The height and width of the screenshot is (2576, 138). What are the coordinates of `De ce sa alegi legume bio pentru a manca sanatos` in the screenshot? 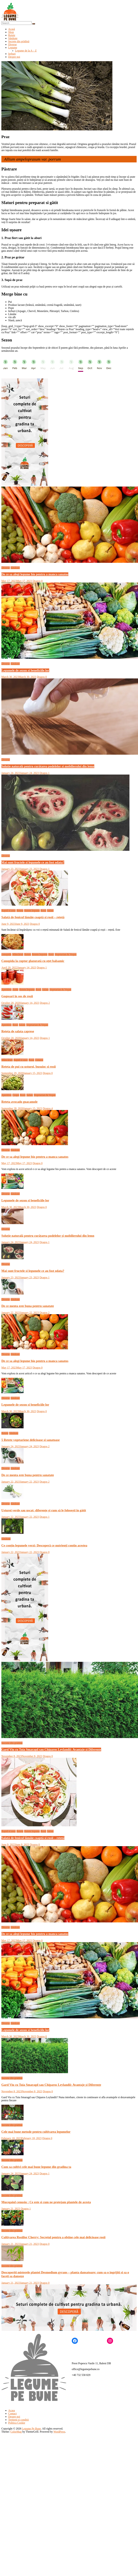 It's located at (34, 574).